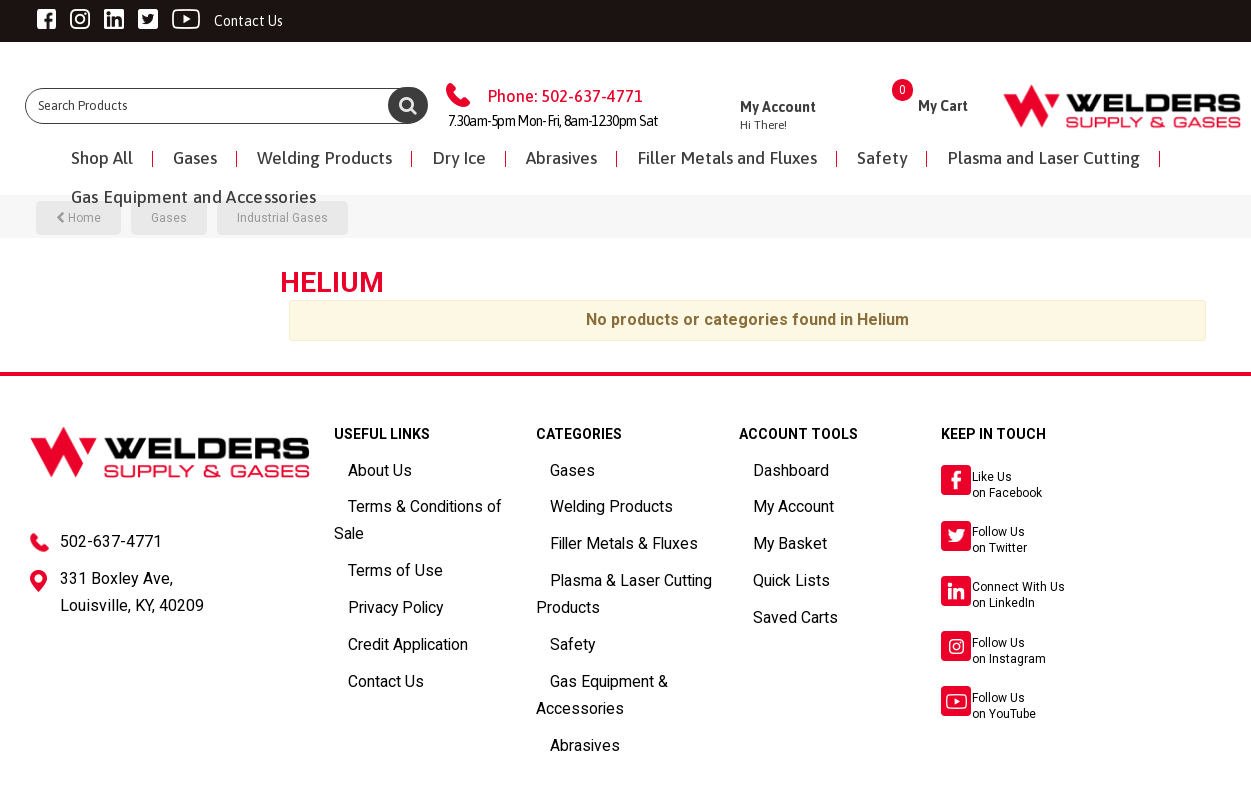 The width and height of the screenshot is (1251, 802). What do you see at coordinates (882, 158) in the screenshot?
I see `Safety` at bounding box center [882, 158].